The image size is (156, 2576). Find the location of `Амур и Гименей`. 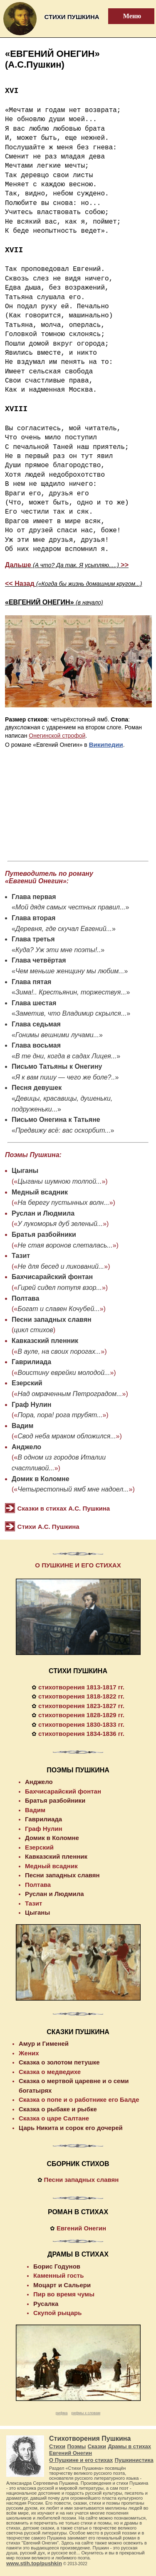

Амур и Гименей is located at coordinates (44, 2043).